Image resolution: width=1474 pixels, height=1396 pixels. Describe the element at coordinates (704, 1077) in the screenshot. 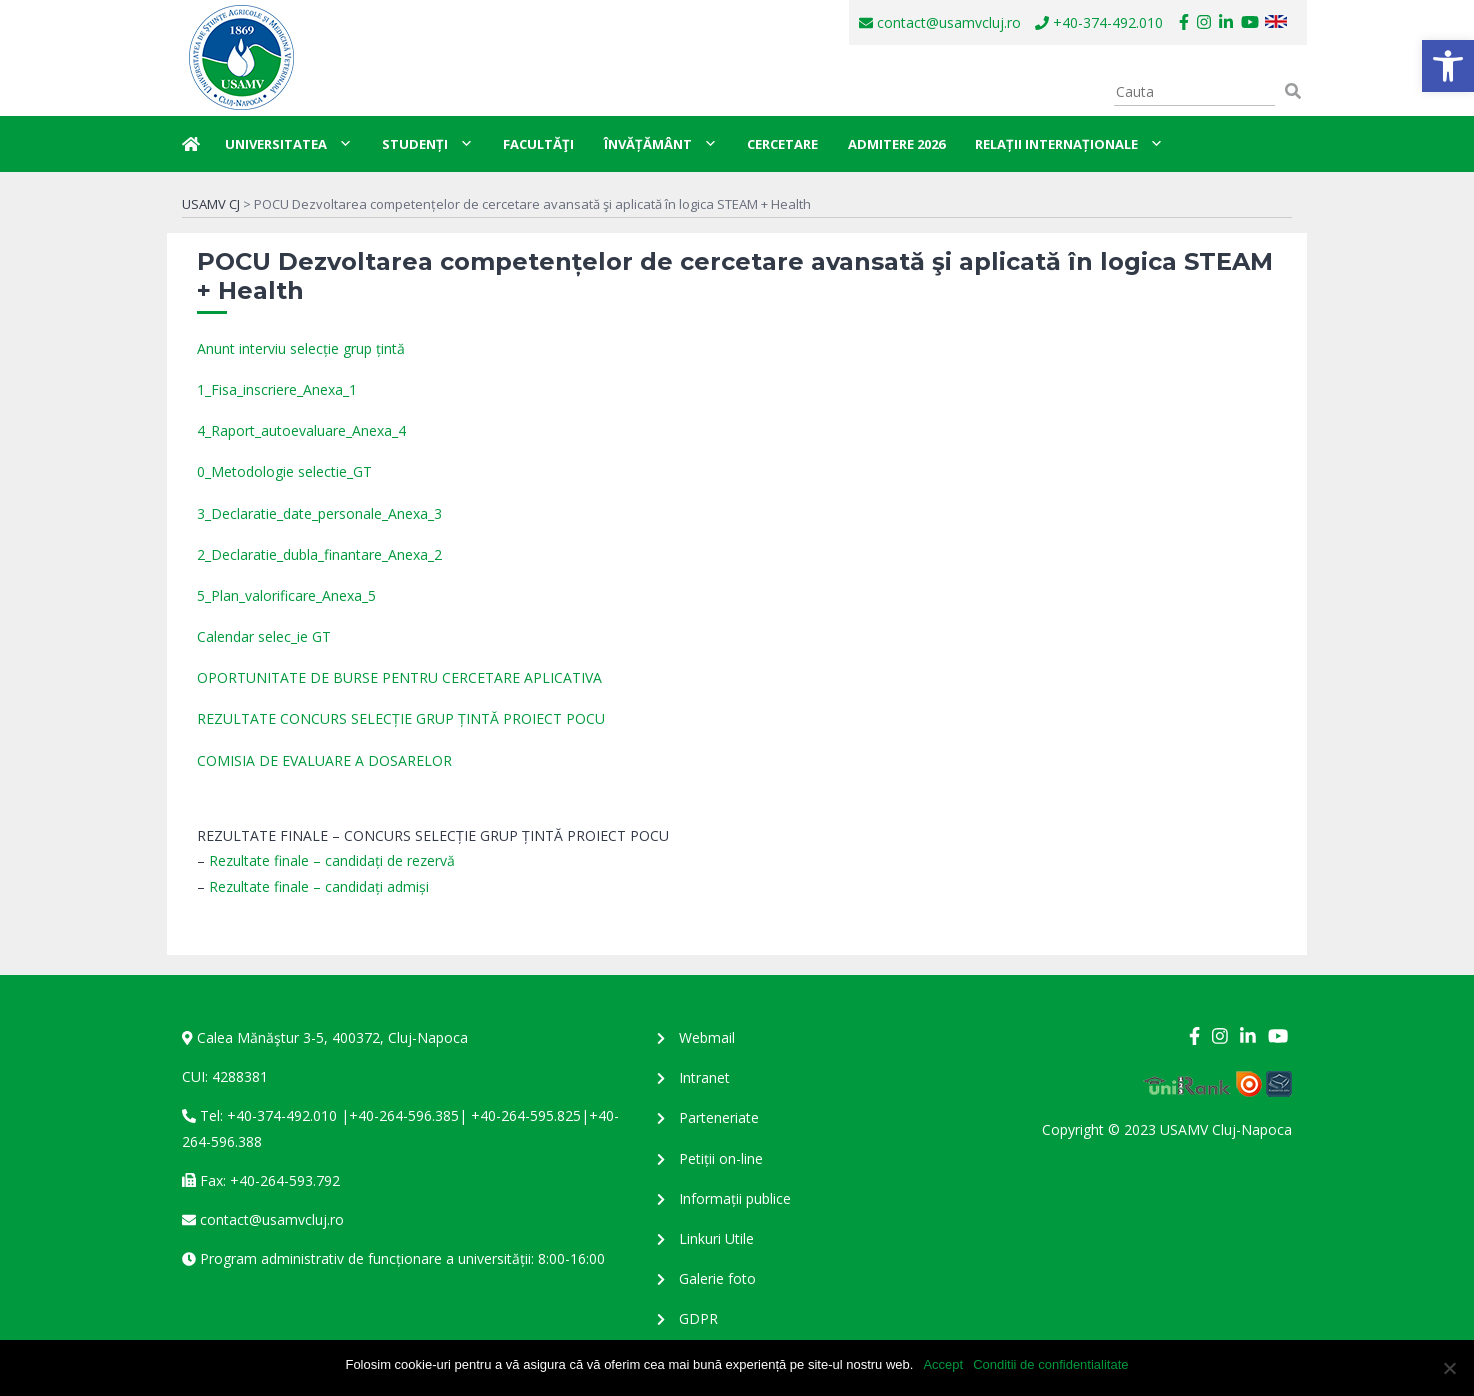

I see `Intranet` at that location.